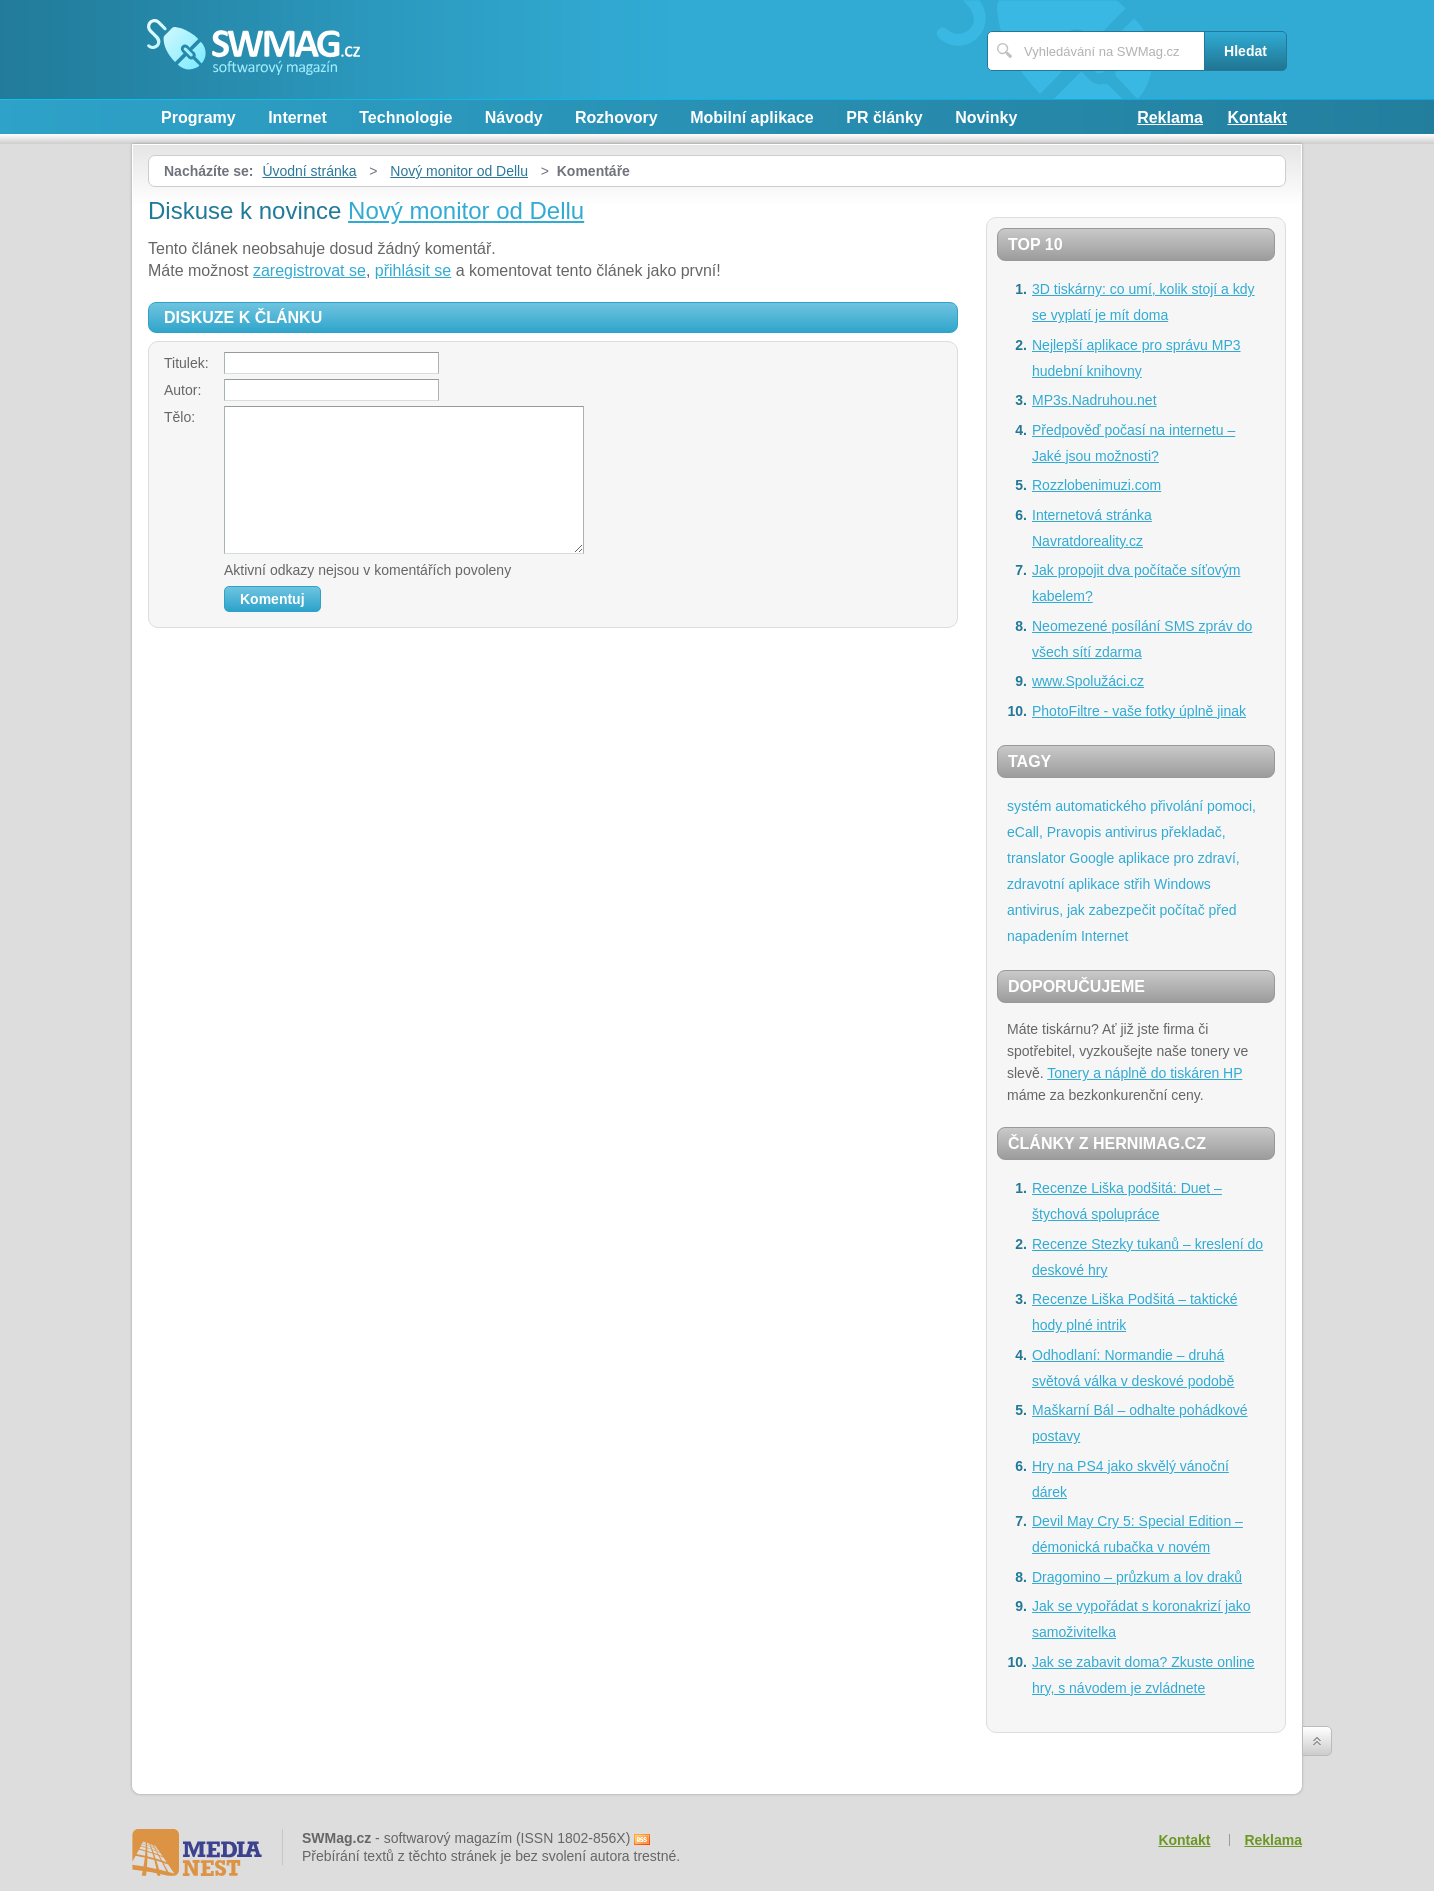  I want to click on zaregistrovat se, so click(309, 270).